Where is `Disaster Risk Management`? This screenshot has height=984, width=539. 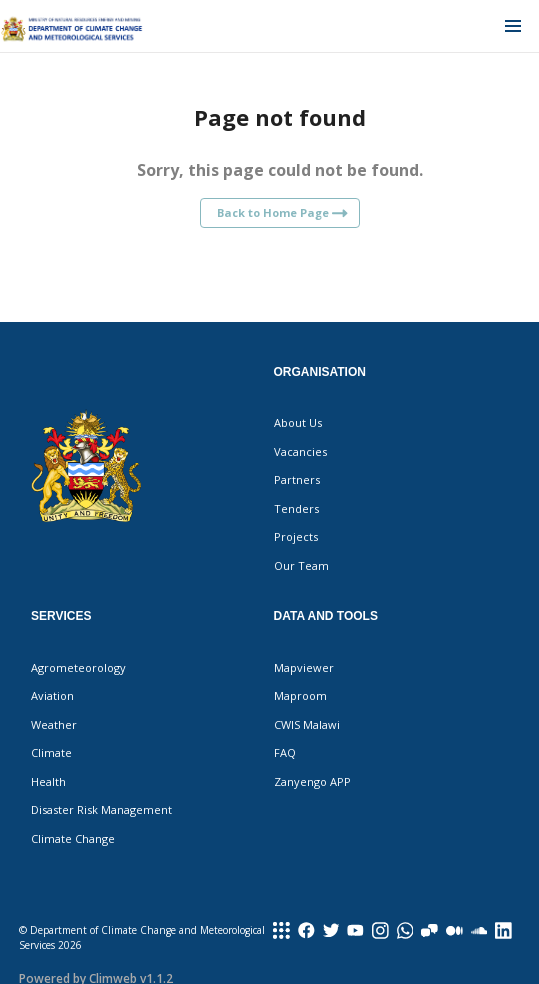 Disaster Risk Management is located at coordinates (101, 809).